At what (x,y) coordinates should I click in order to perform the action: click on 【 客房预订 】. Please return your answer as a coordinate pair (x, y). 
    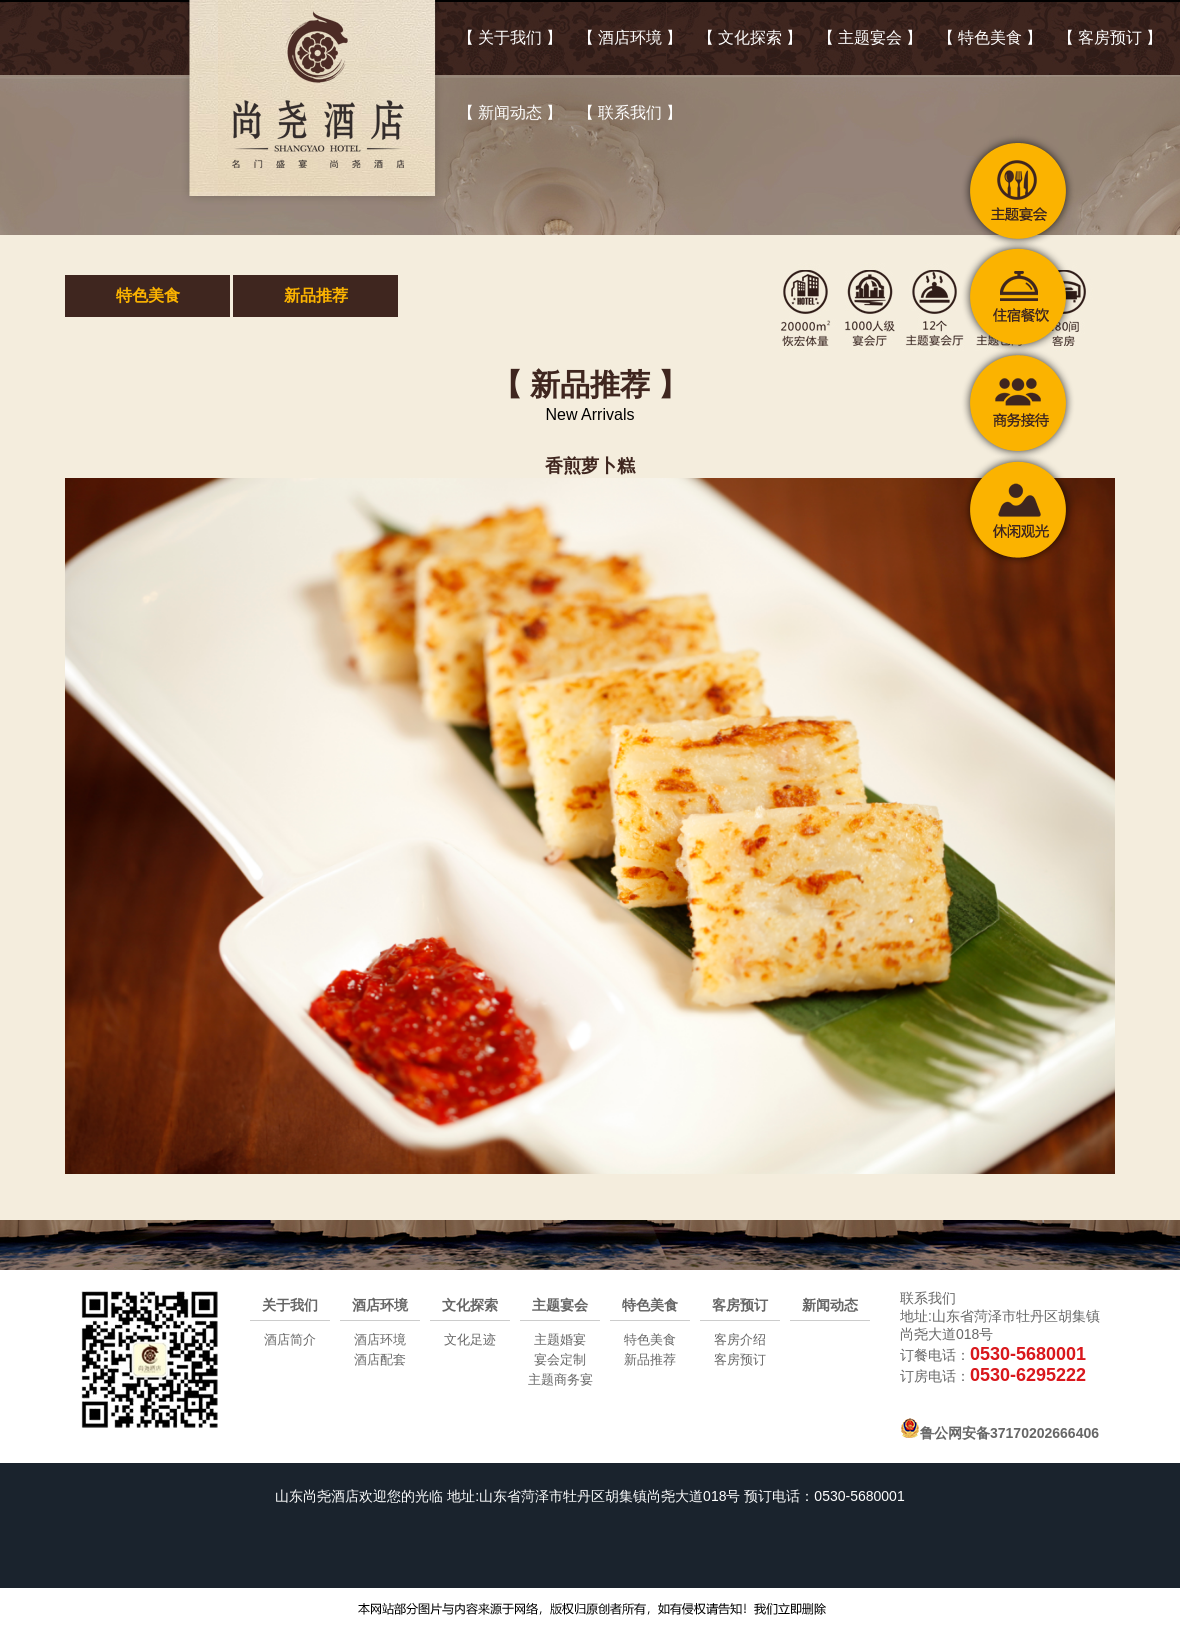
    Looking at the image, I should click on (1110, 37).